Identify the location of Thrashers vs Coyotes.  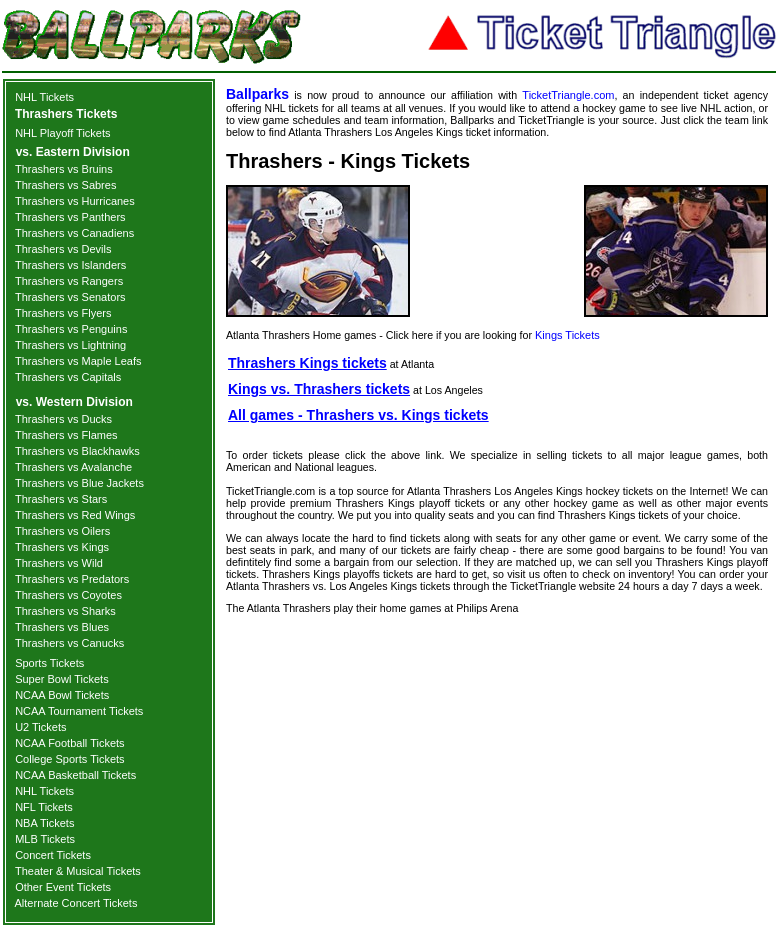
(68, 595).